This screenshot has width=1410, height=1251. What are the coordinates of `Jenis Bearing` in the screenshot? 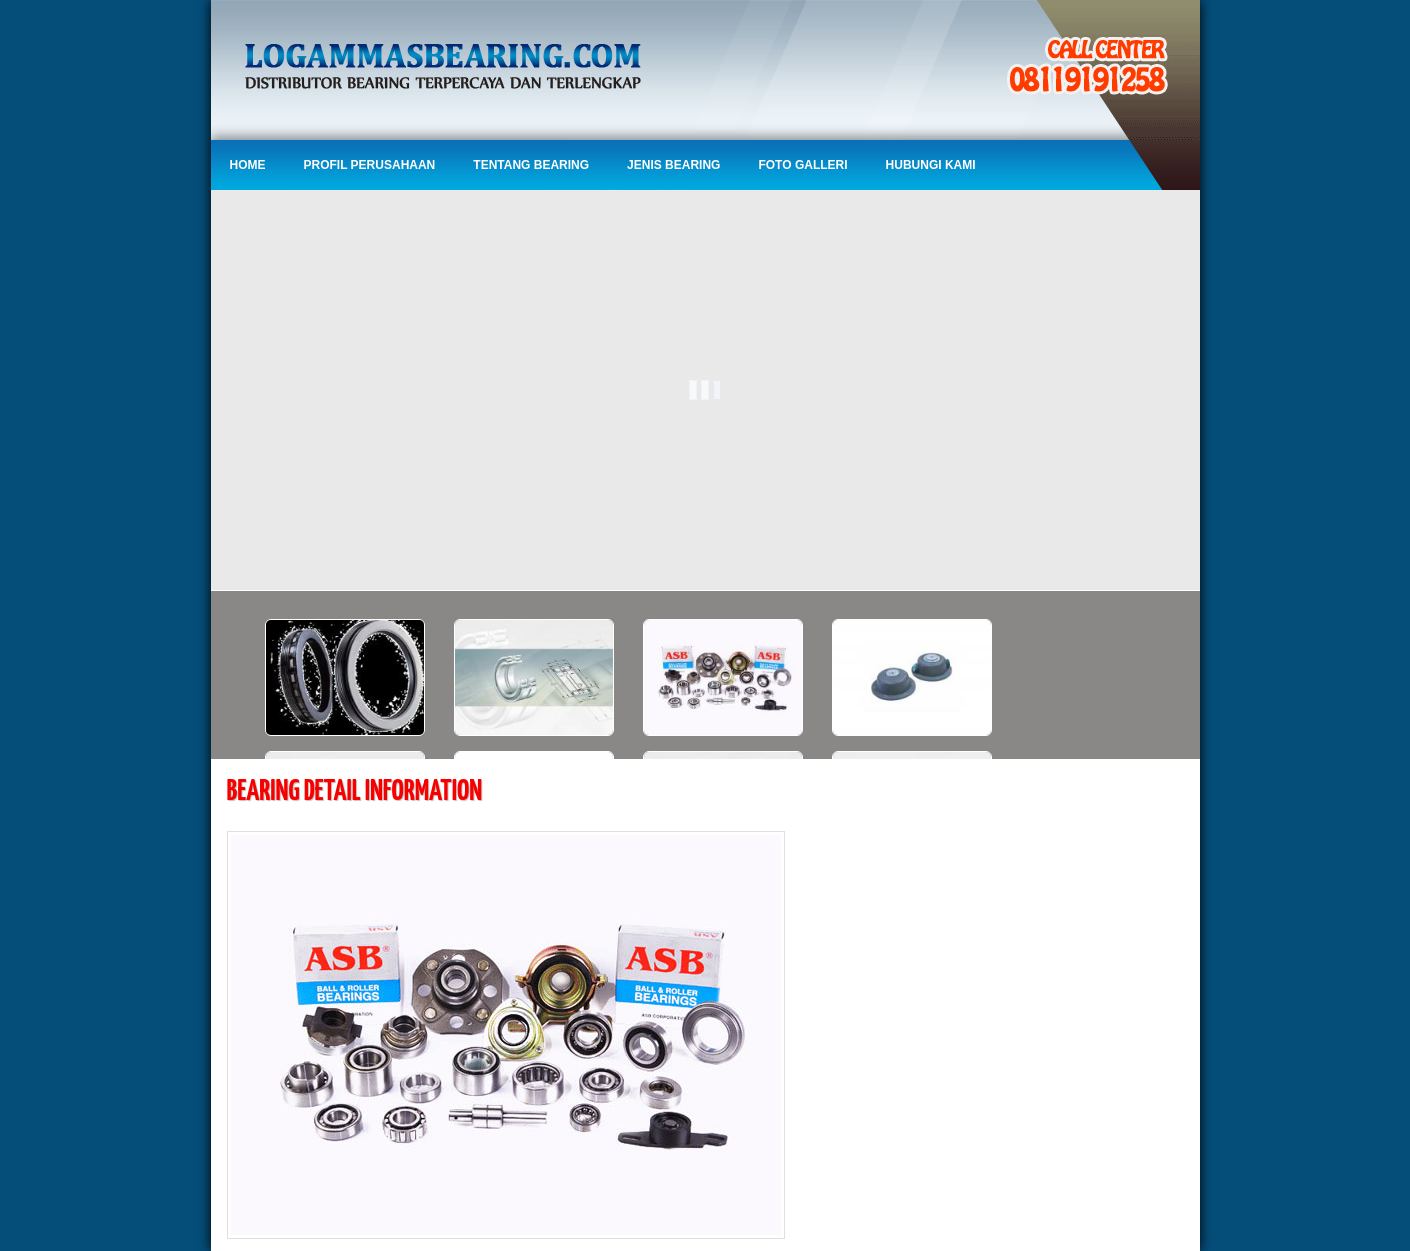 It's located at (673, 165).